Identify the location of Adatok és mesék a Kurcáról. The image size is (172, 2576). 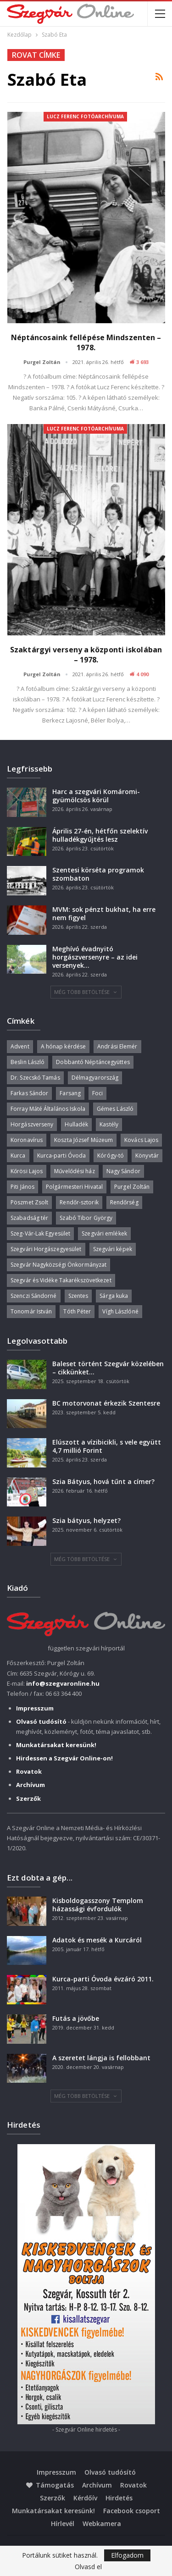
(97, 1940).